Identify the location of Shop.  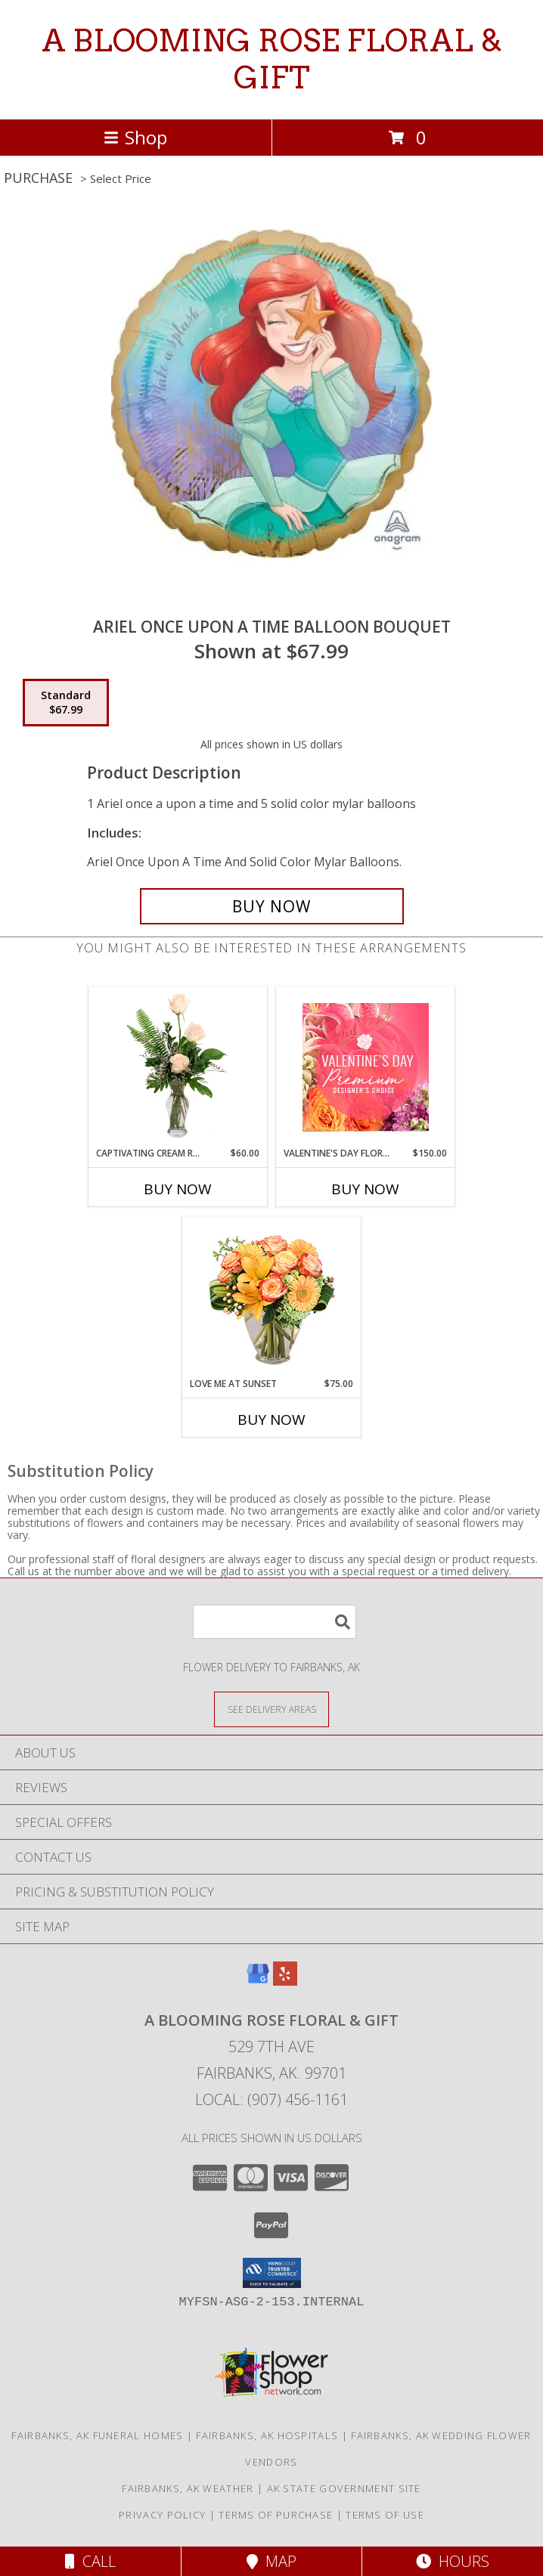
(135, 137).